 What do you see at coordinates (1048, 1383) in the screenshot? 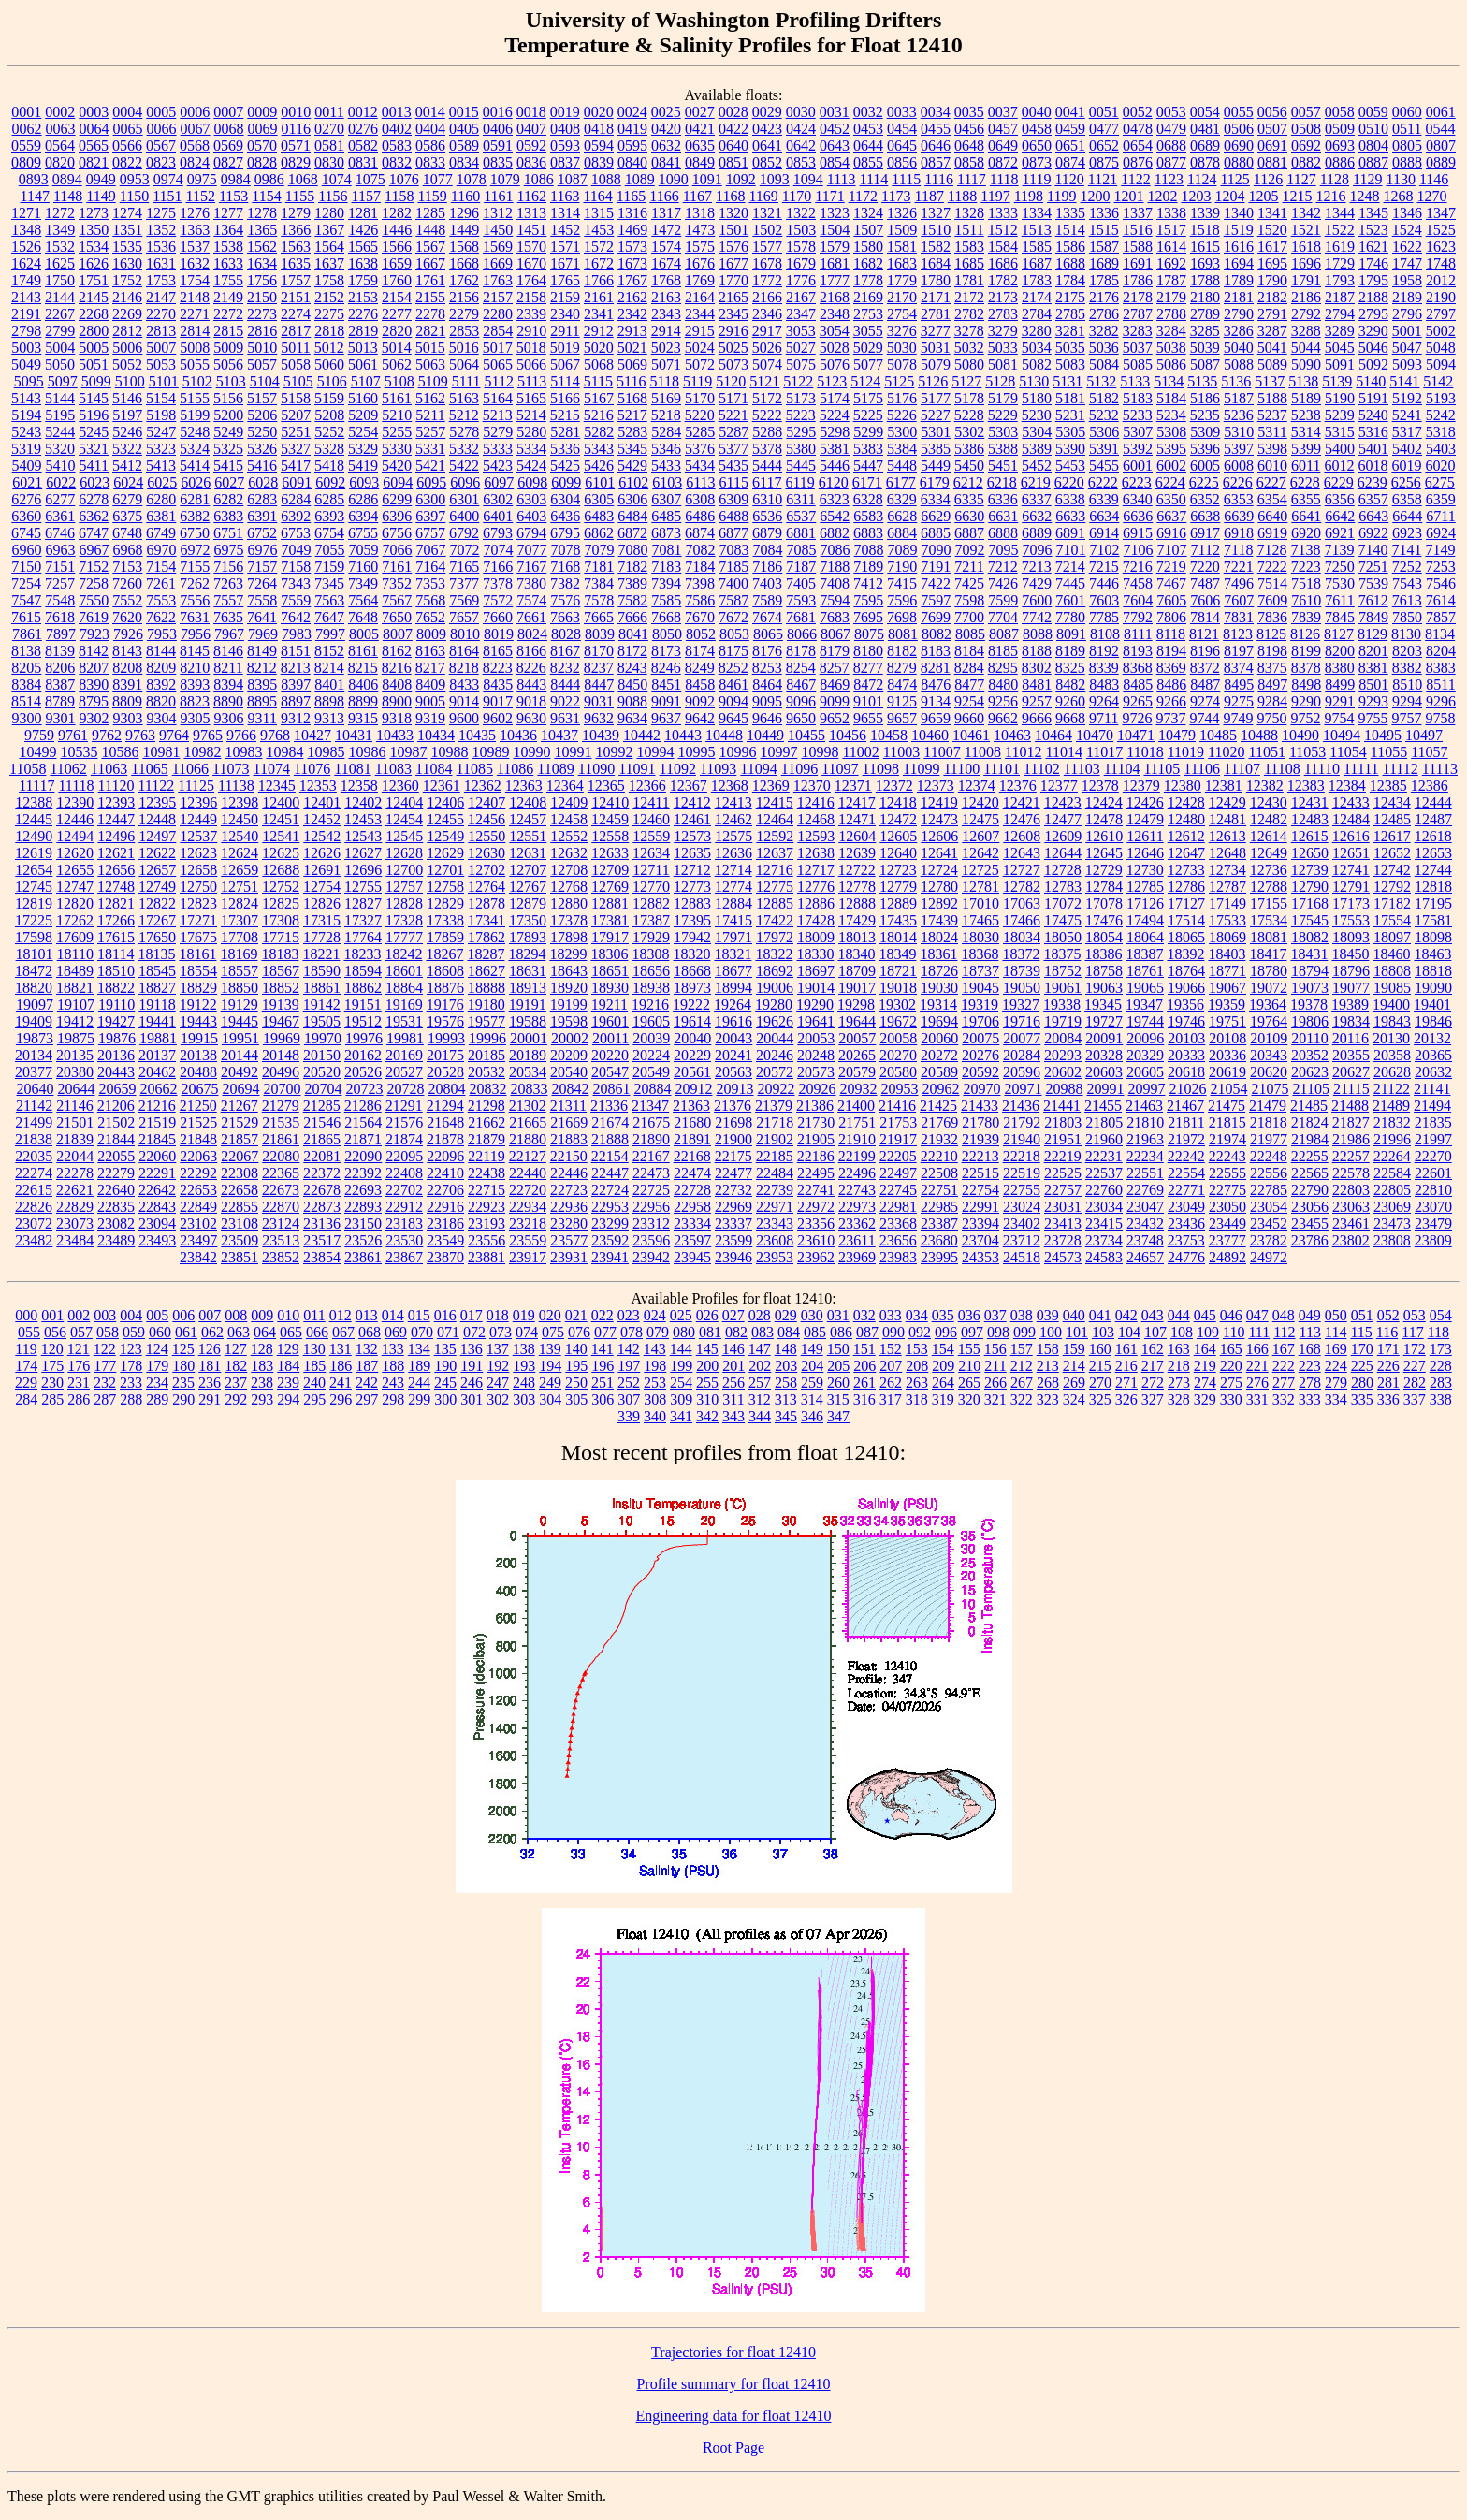
I see `268` at bounding box center [1048, 1383].